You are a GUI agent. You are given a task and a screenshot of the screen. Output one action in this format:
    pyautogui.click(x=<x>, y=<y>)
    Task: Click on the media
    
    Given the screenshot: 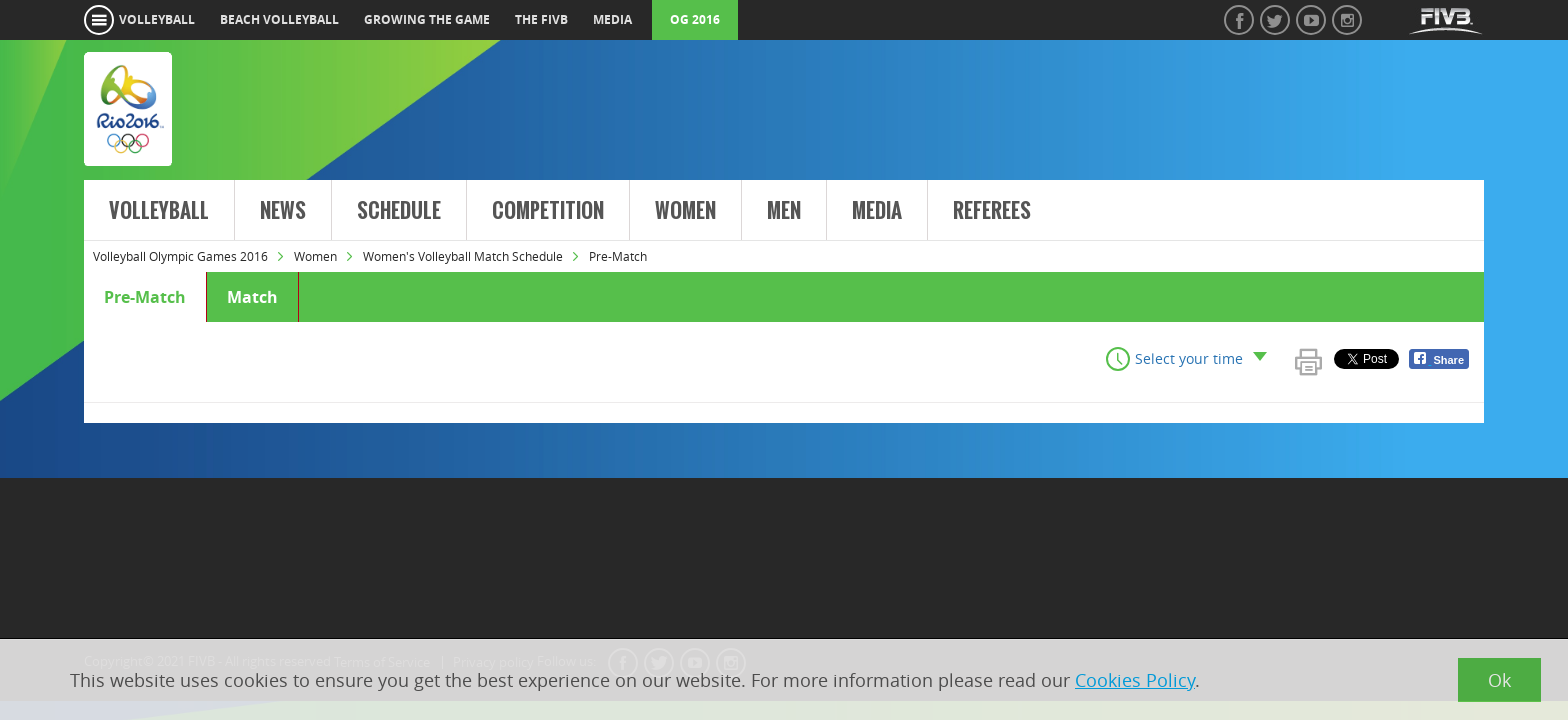 What is the action you would take?
    pyautogui.click(x=612, y=19)
    